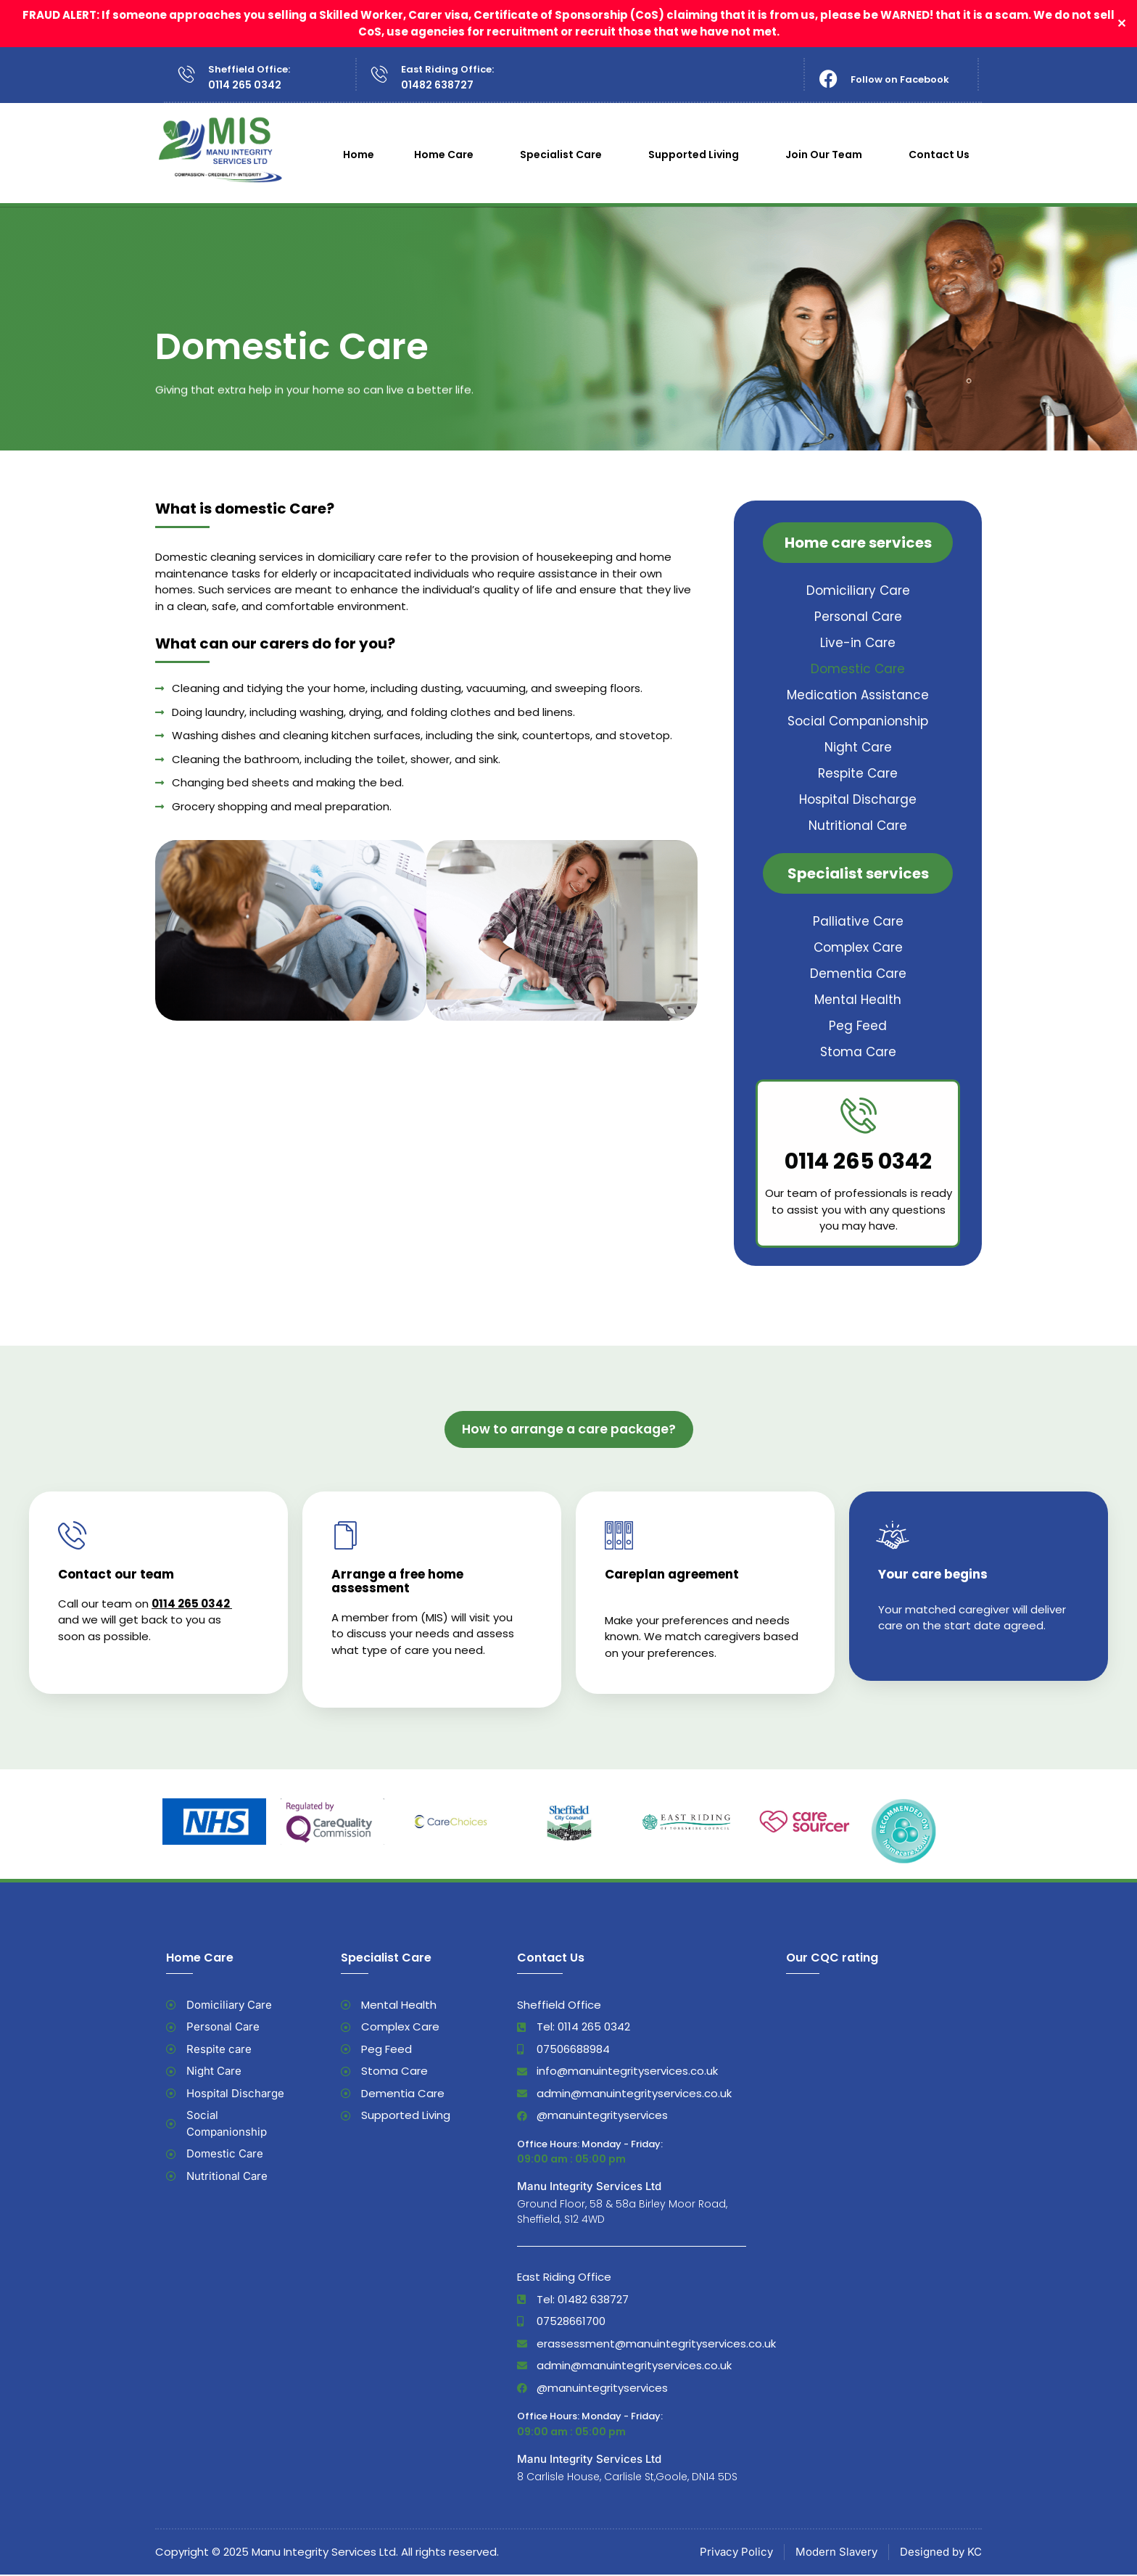  What do you see at coordinates (858, 642) in the screenshot?
I see `Live-in Care` at bounding box center [858, 642].